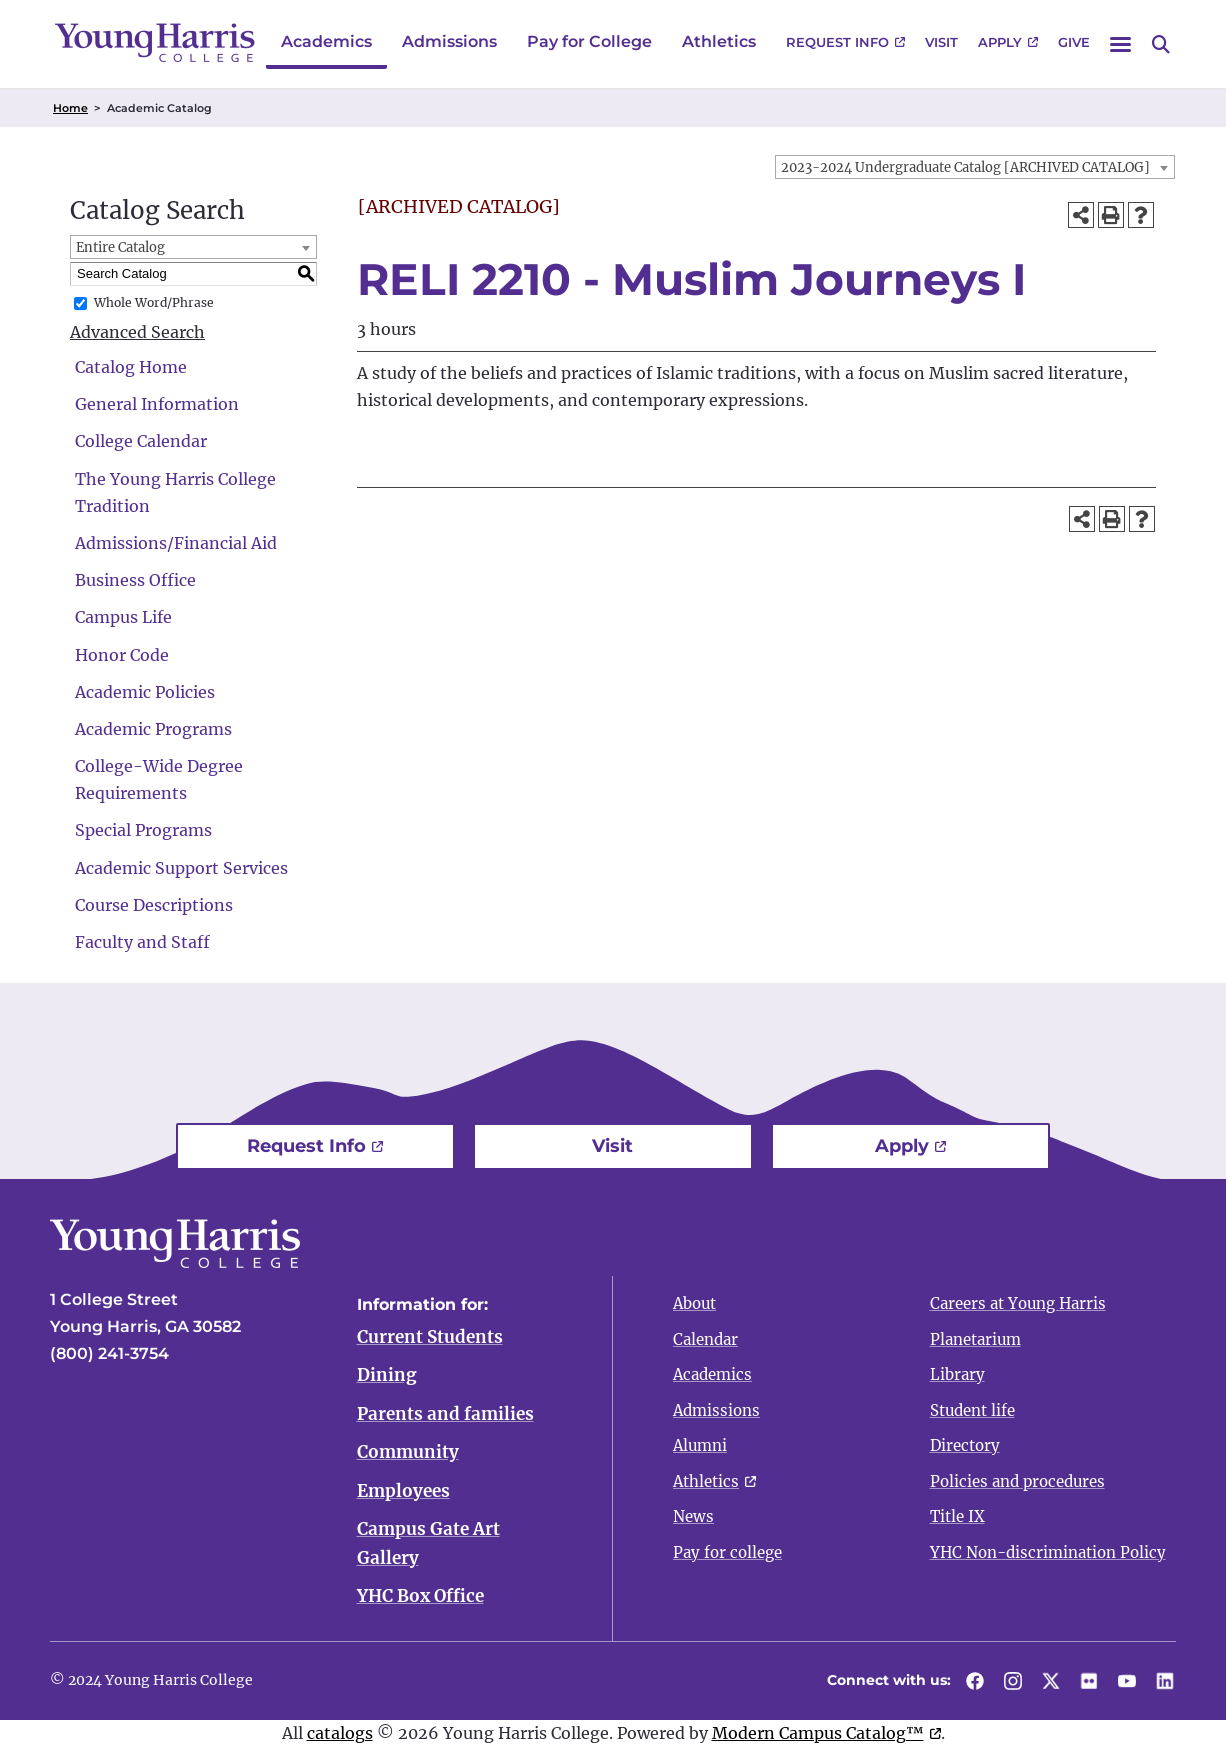 The width and height of the screenshot is (1226, 1751). I want to click on About, so click(694, 1303).